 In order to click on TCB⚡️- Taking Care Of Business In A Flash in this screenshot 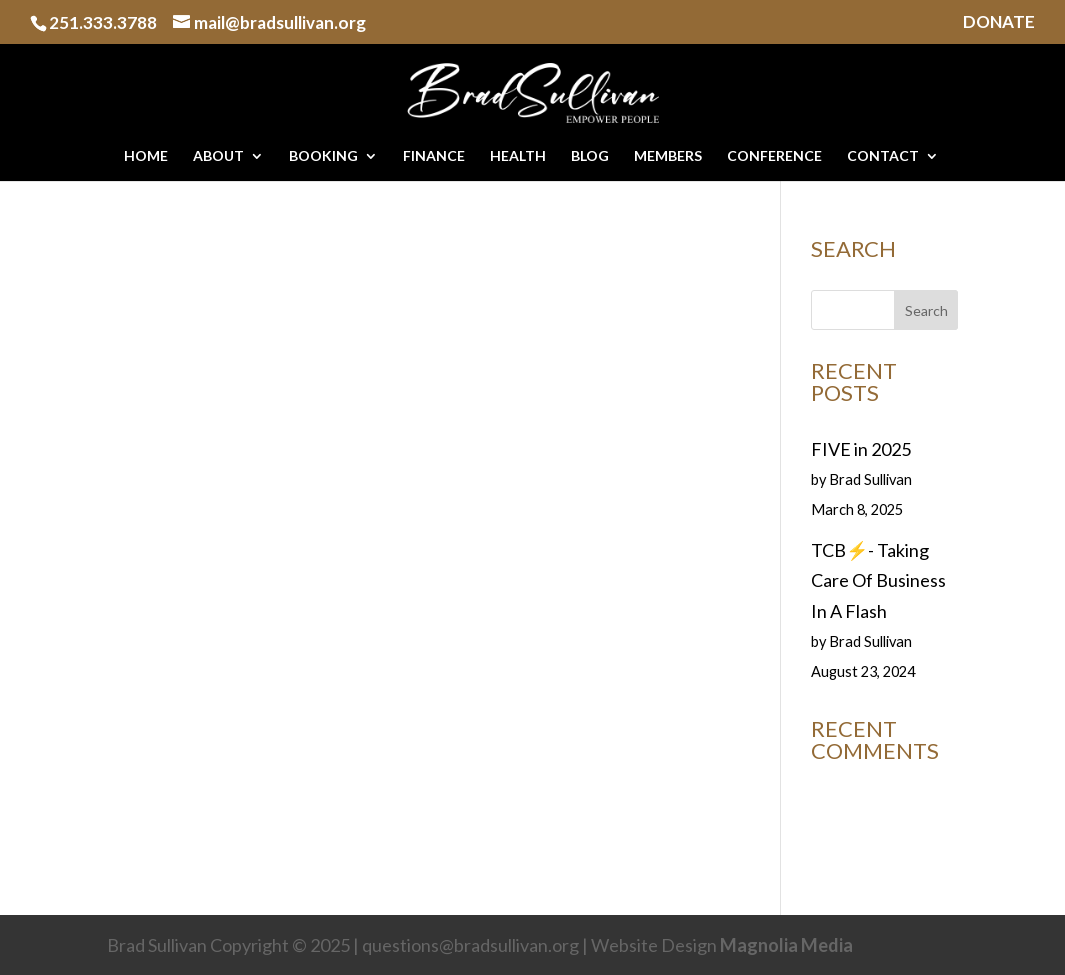, I will do `click(878, 580)`.